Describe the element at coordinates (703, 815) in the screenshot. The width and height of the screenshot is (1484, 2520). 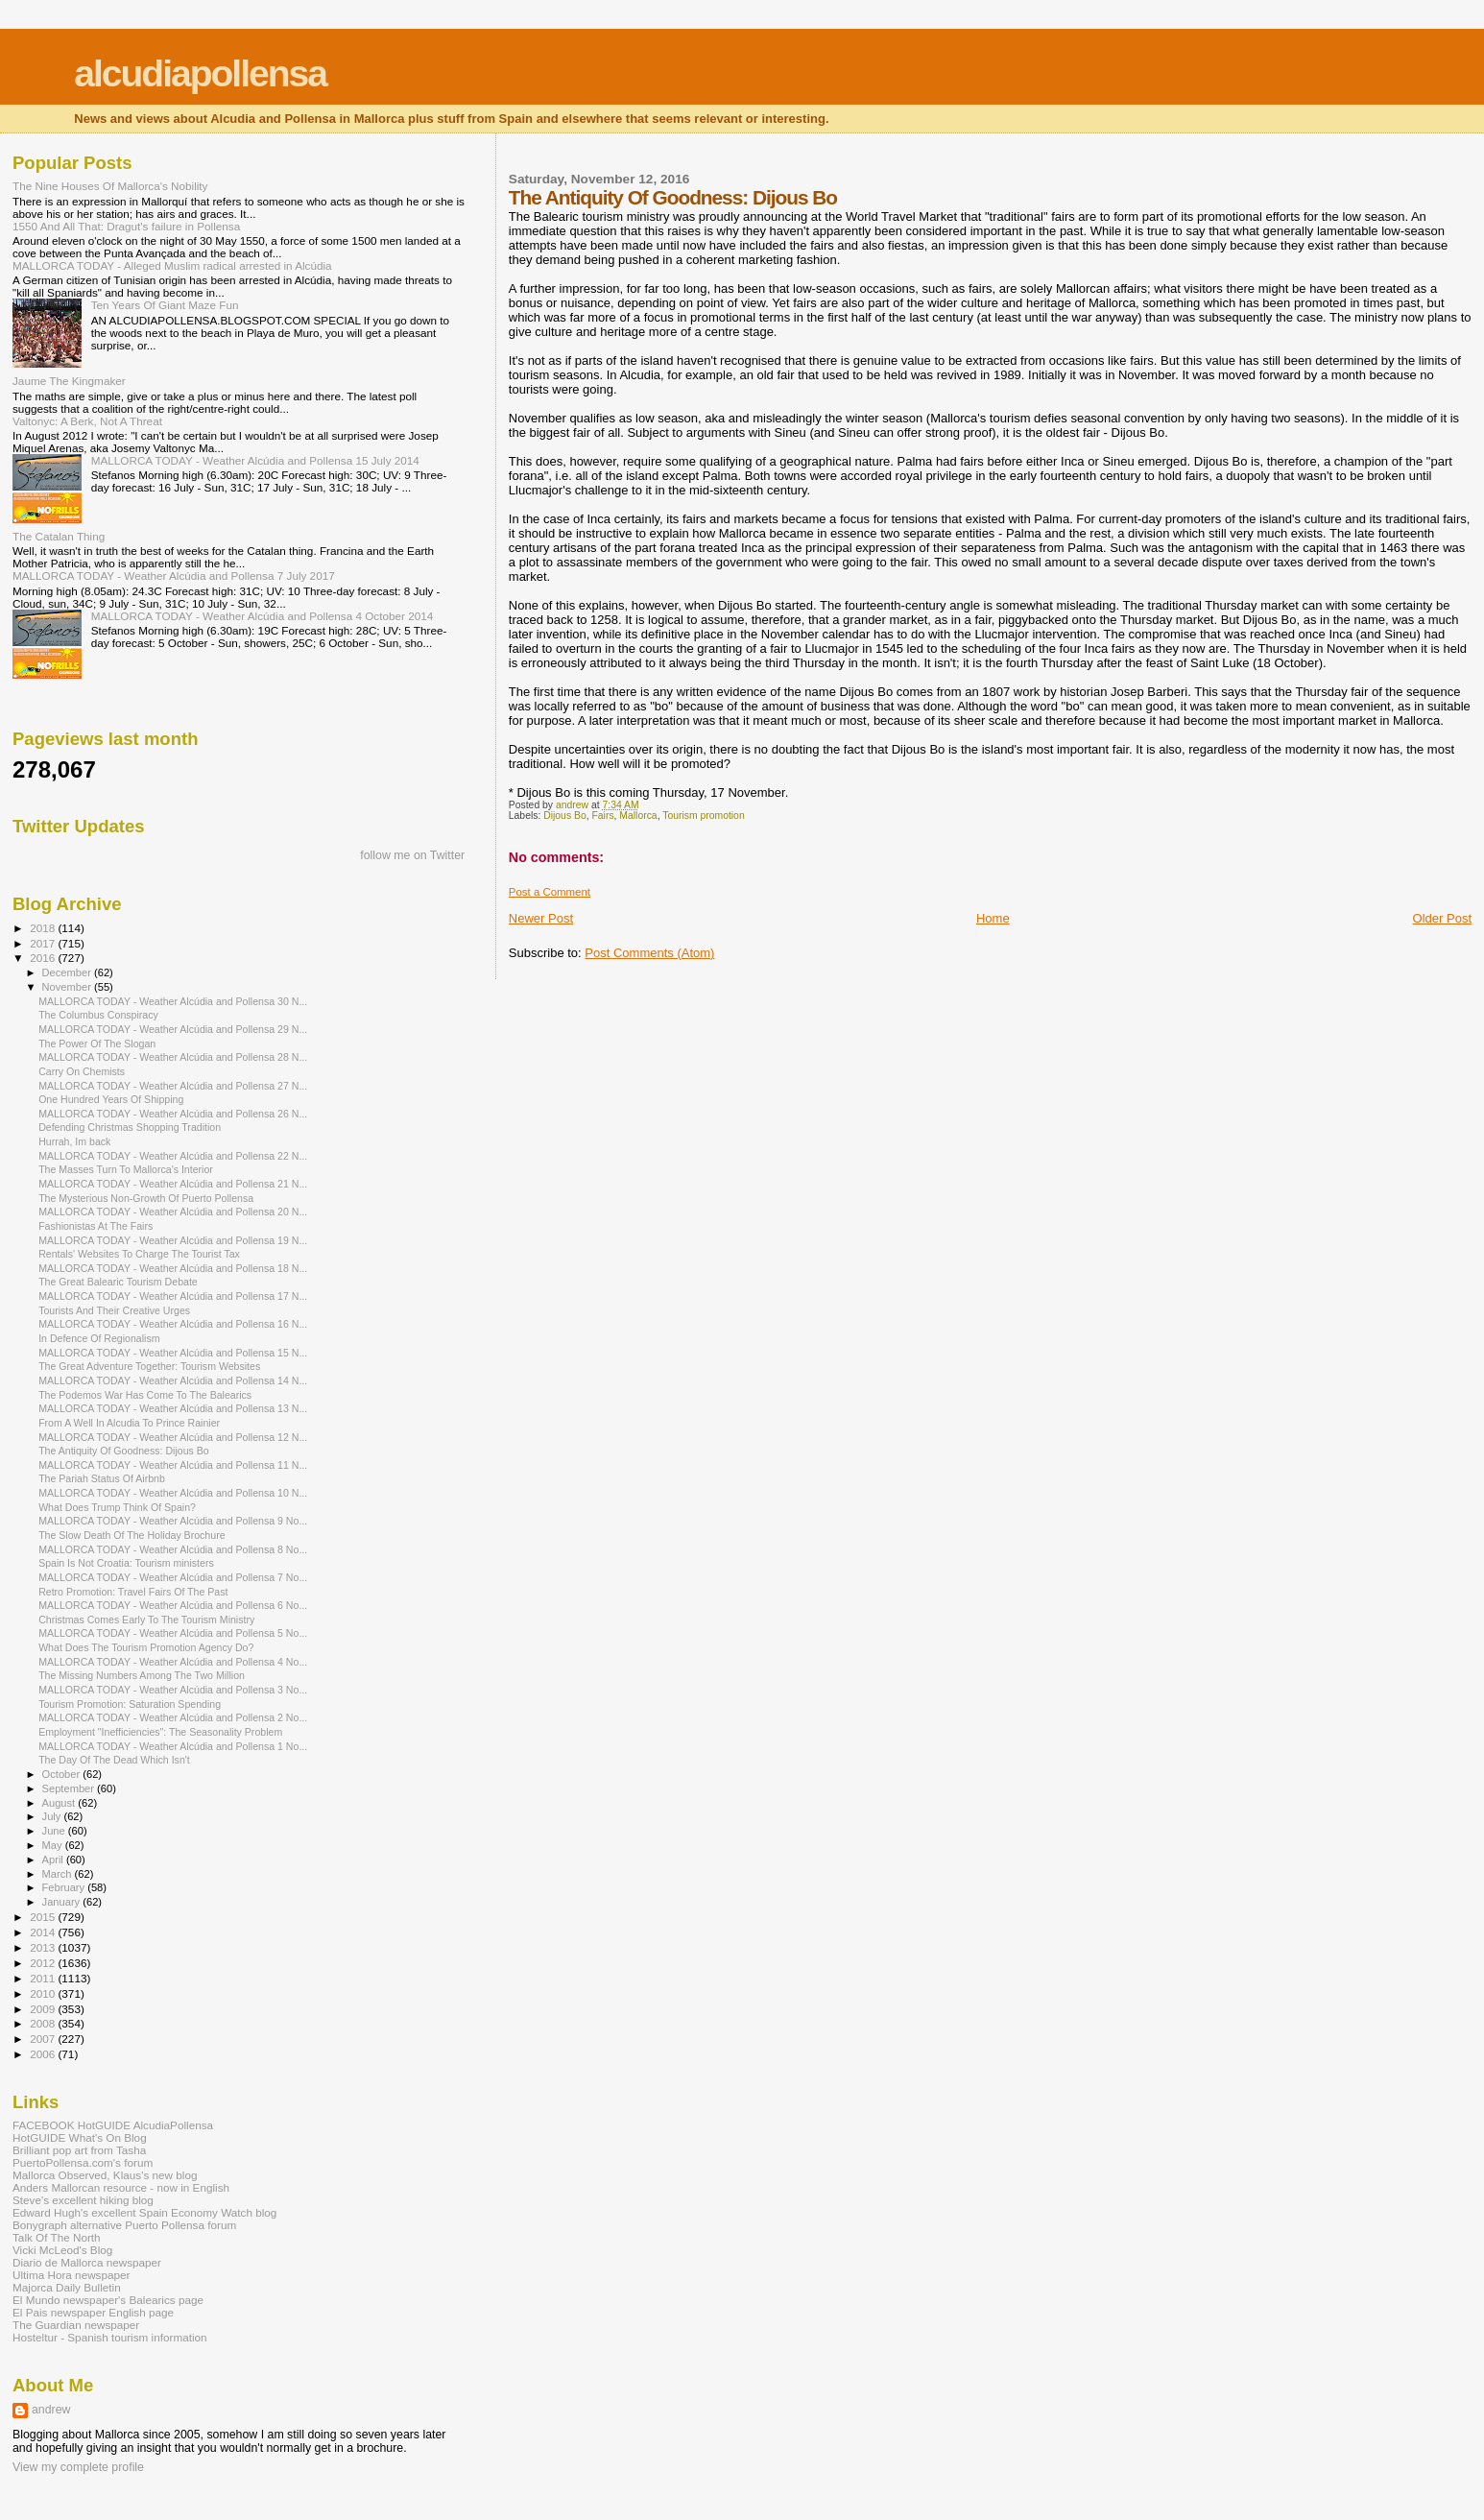
I see `Tourism promotion` at that location.